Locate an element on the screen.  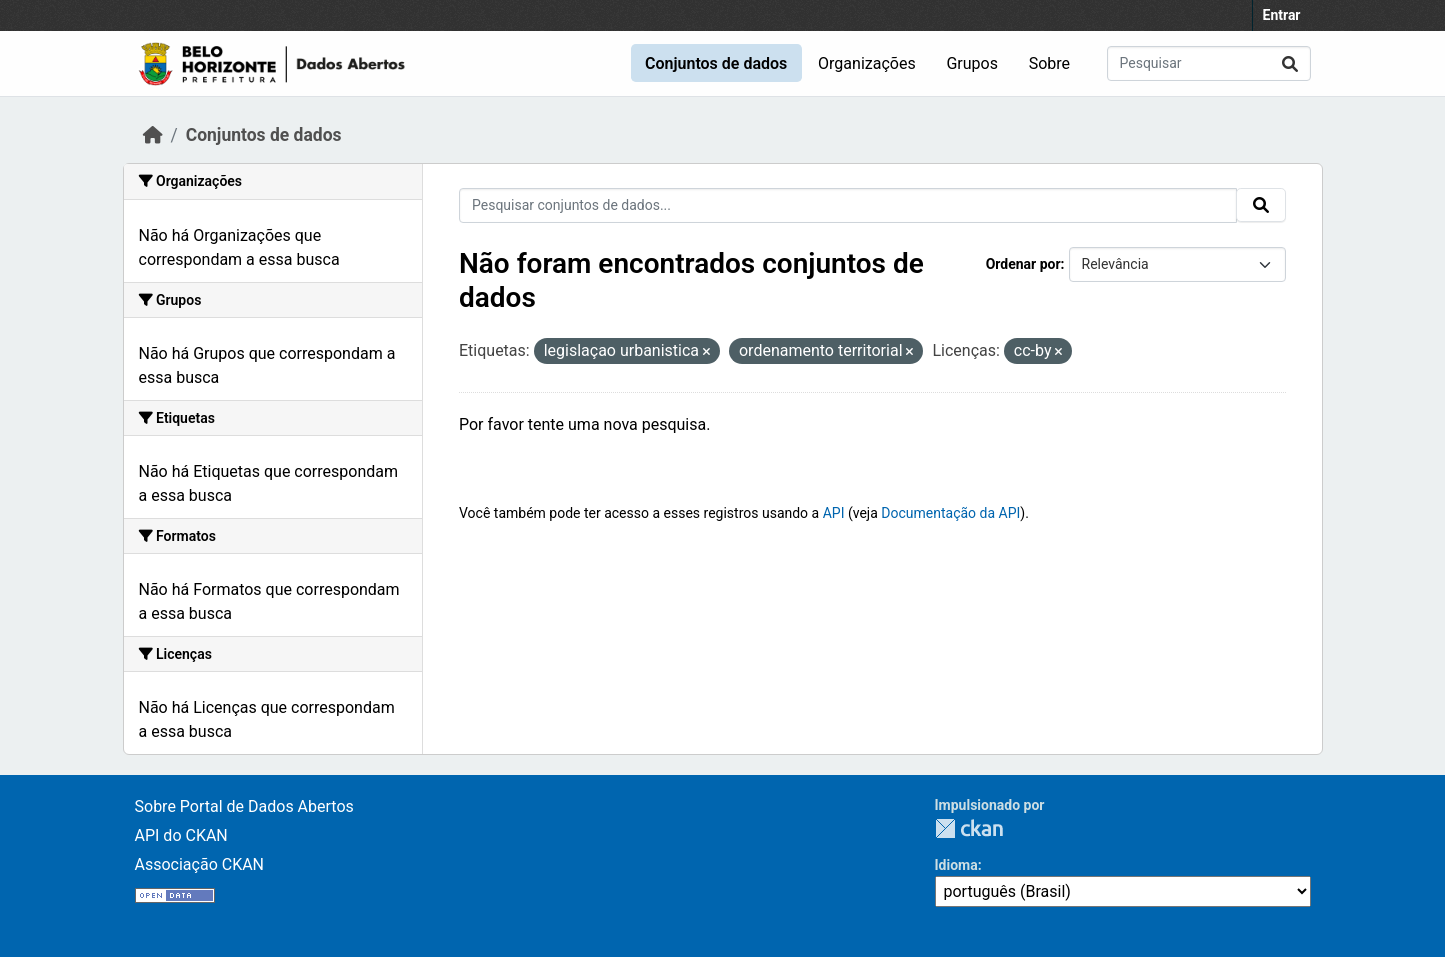
Organizações is located at coordinates (867, 63).